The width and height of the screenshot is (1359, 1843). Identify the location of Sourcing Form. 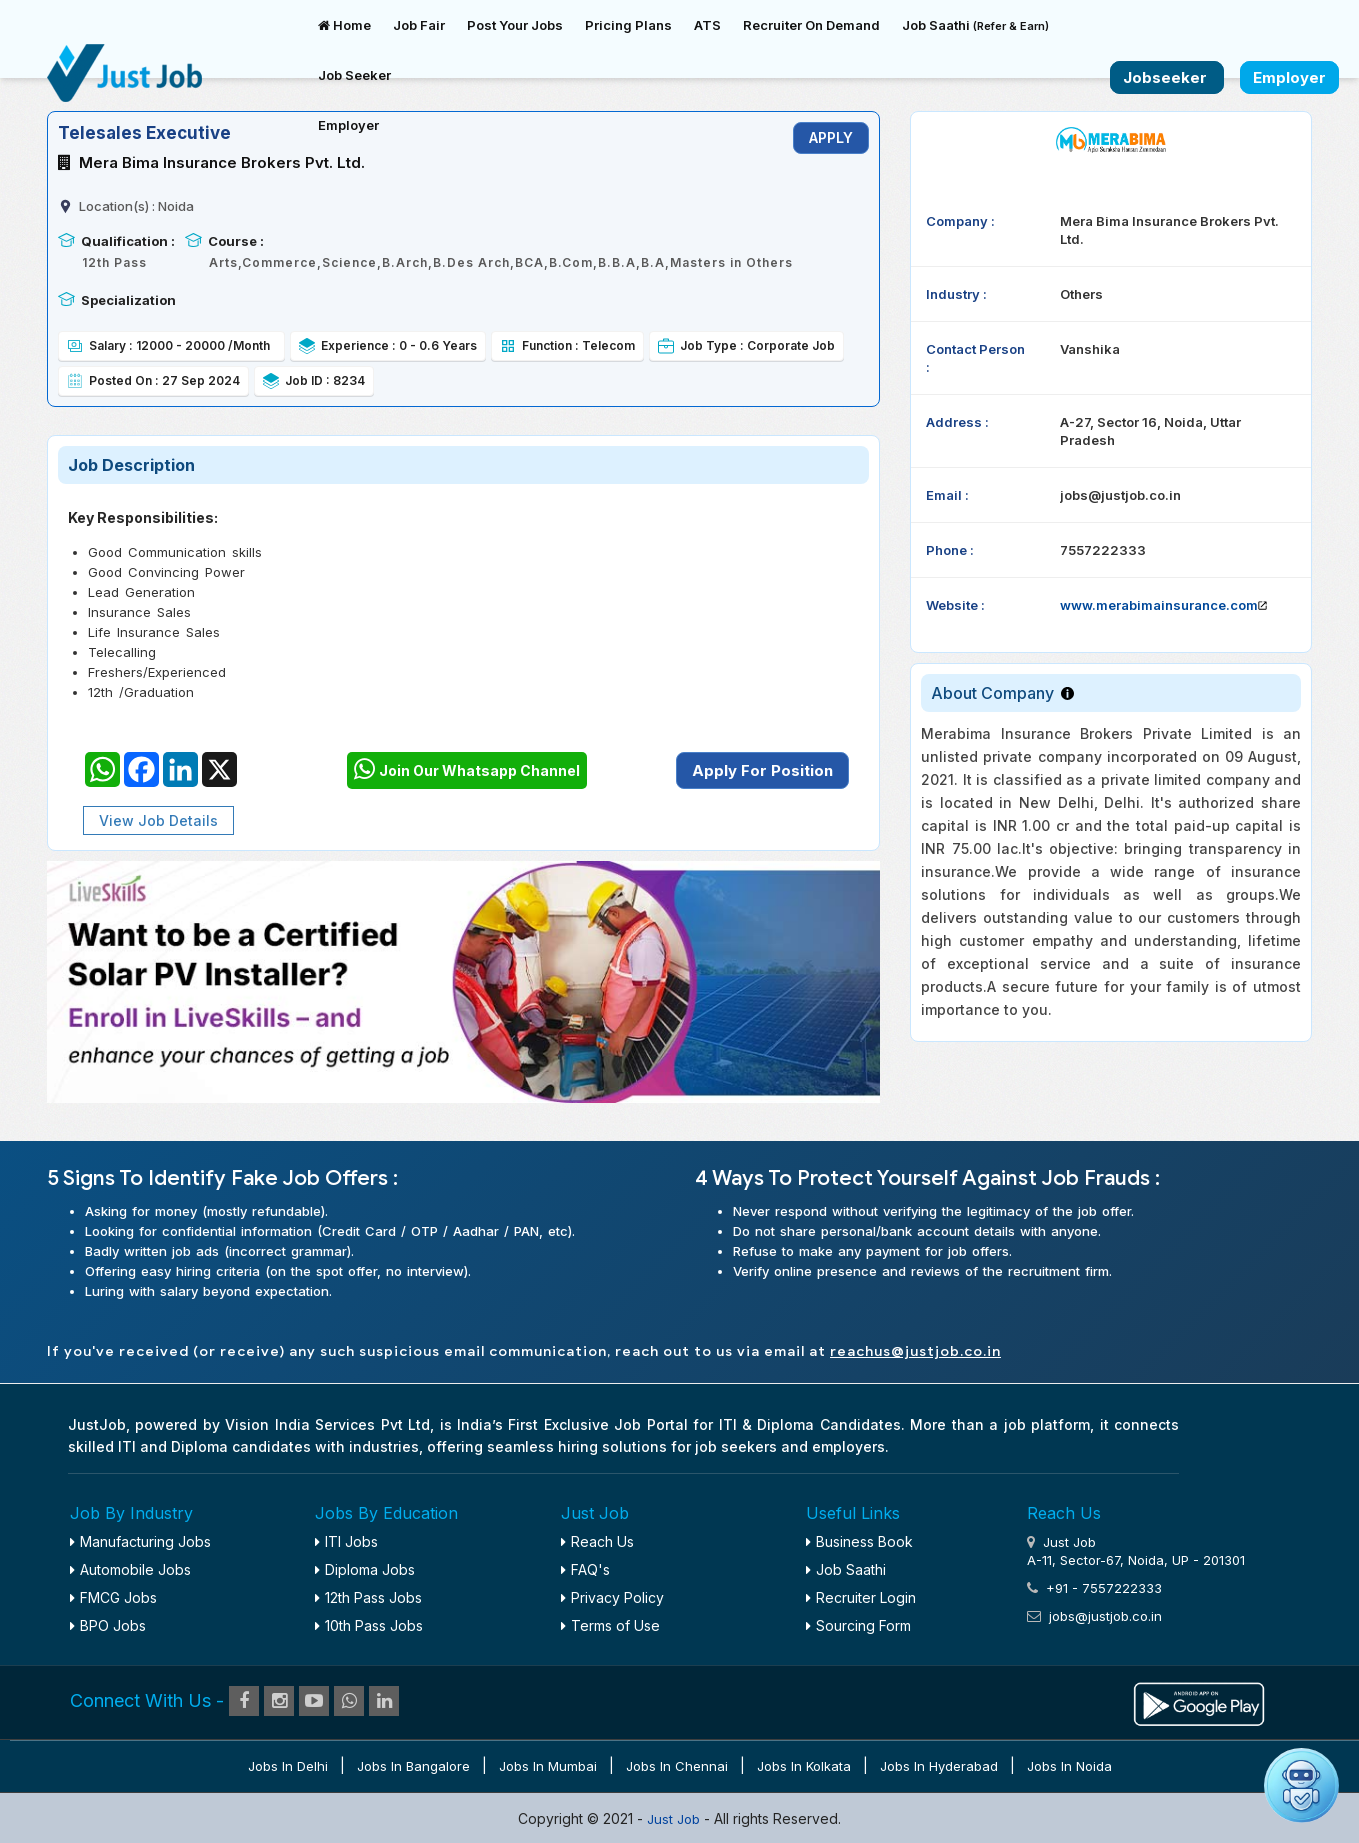
(858, 1625).